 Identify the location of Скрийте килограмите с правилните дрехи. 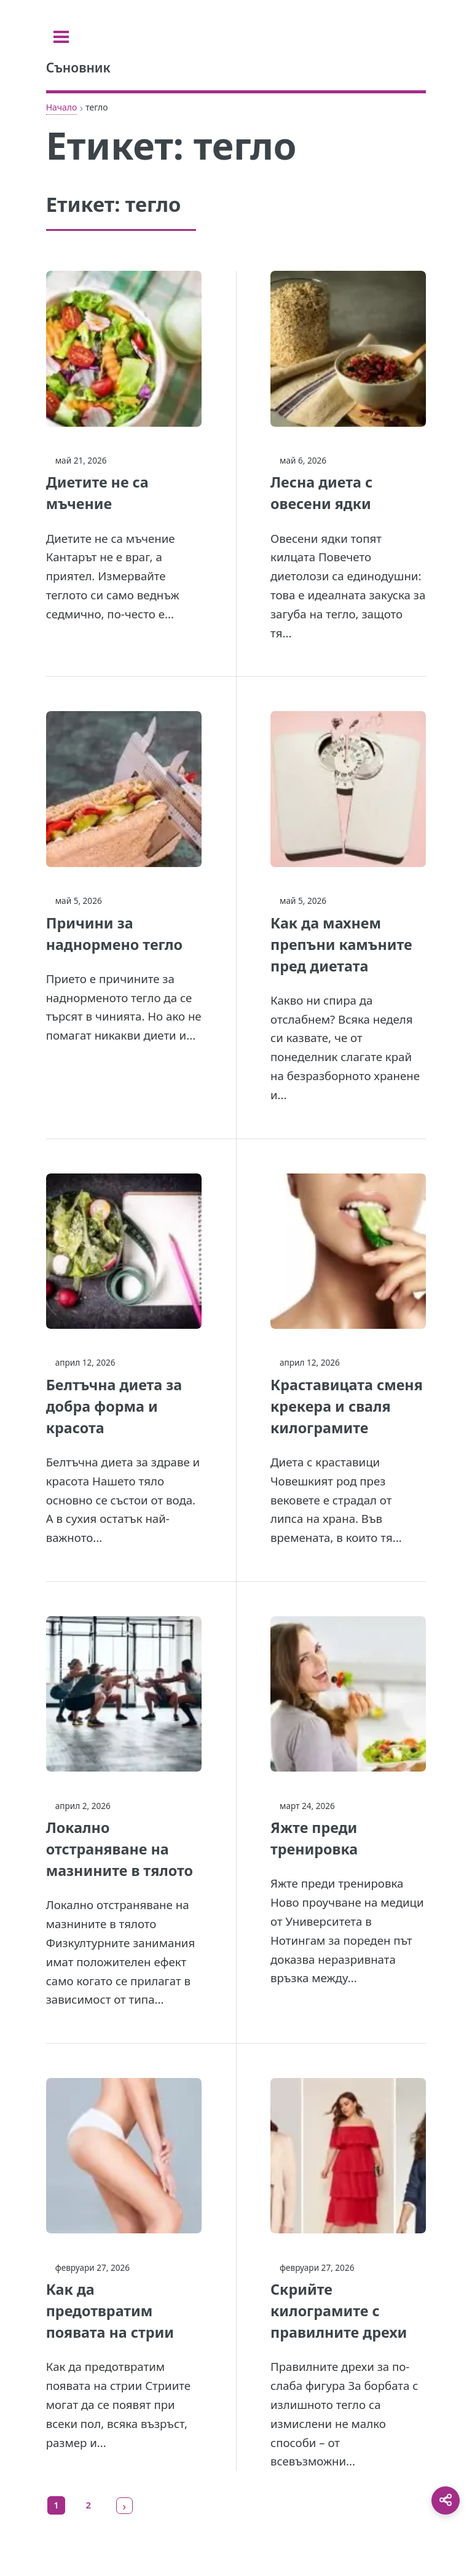
(338, 2310).